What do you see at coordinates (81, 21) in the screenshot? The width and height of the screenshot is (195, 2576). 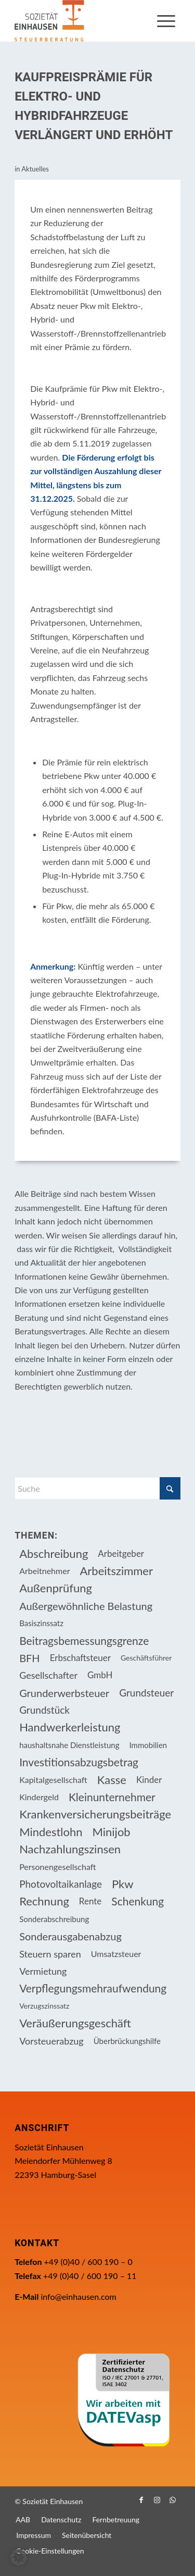 I see `[Einhausen Logo]` at bounding box center [81, 21].